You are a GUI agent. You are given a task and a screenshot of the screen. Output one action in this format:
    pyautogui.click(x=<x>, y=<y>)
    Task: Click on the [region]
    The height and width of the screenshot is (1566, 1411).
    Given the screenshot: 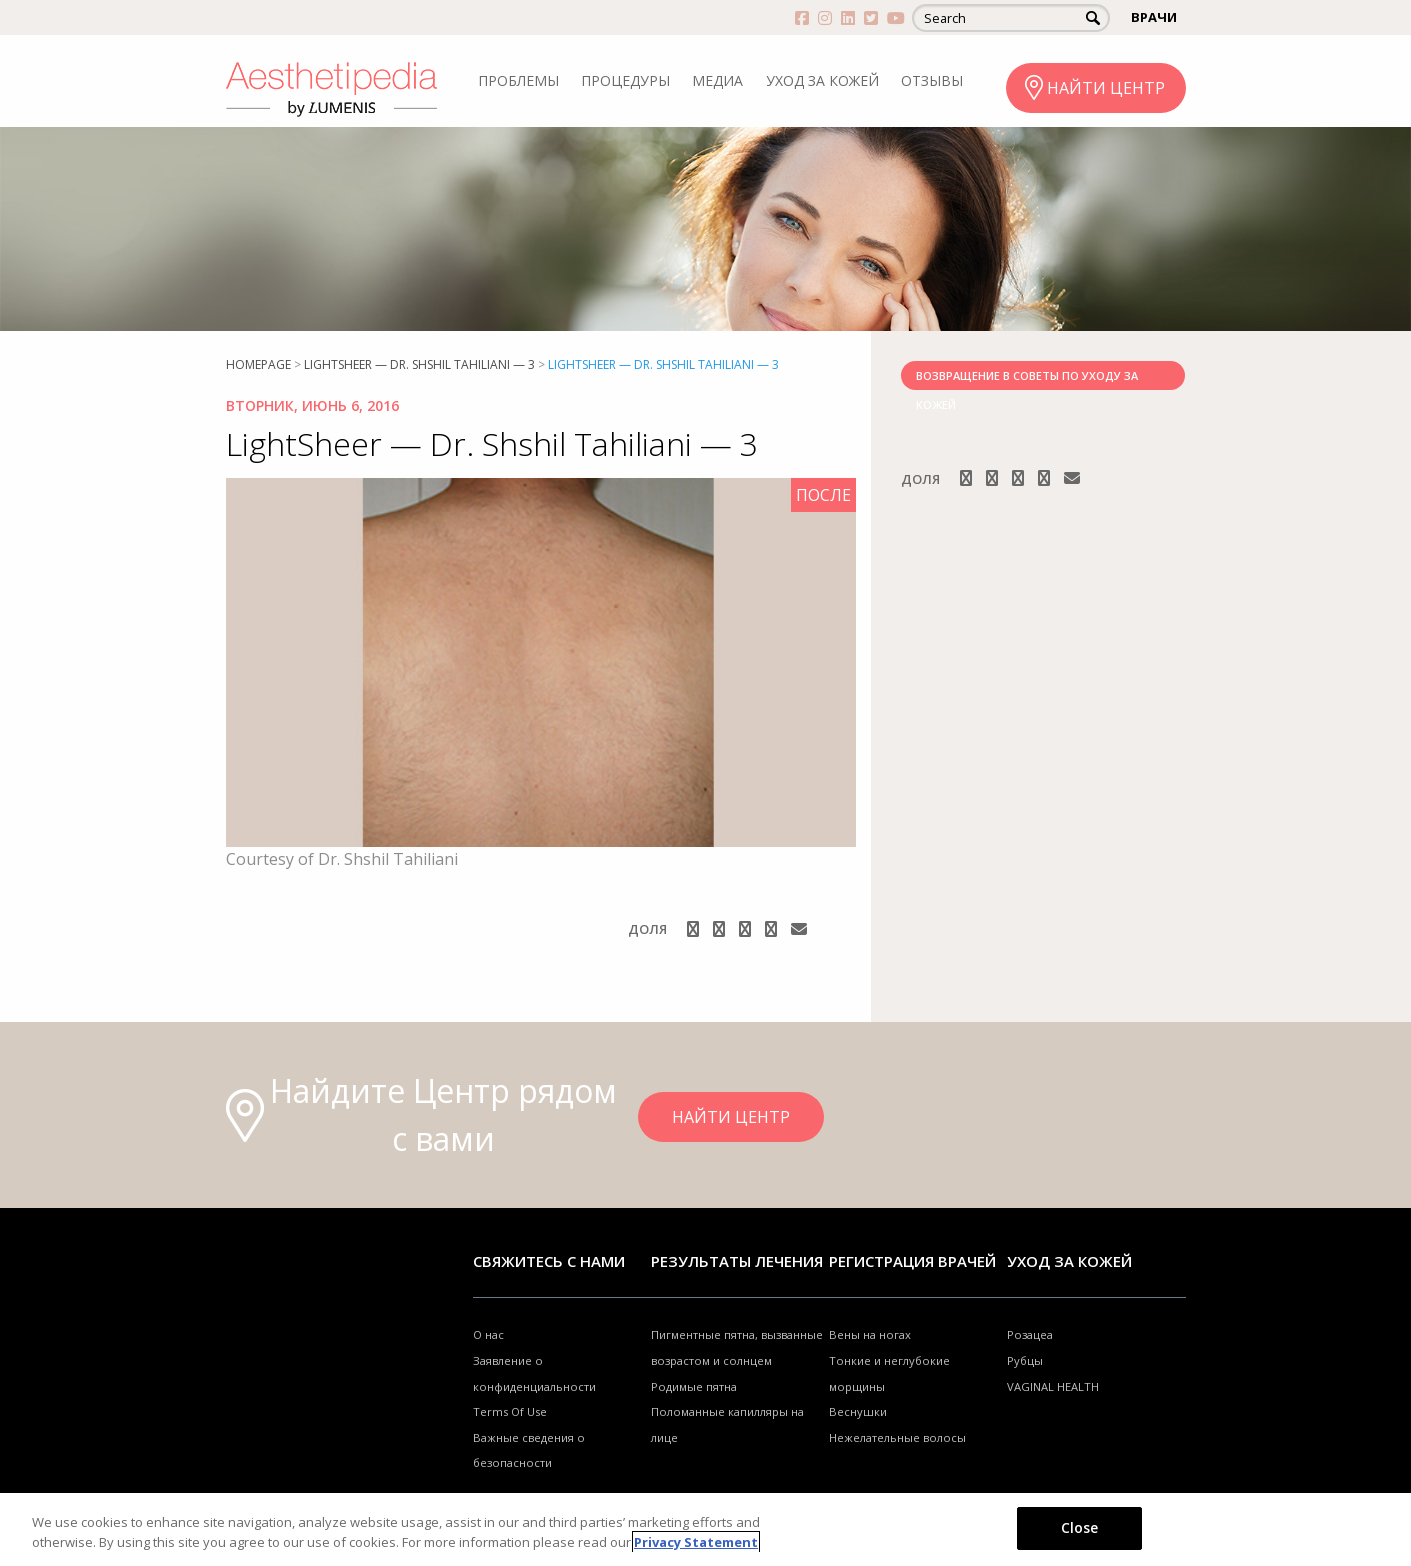 What is the action you would take?
    pyautogui.click(x=705, y=1529)
    